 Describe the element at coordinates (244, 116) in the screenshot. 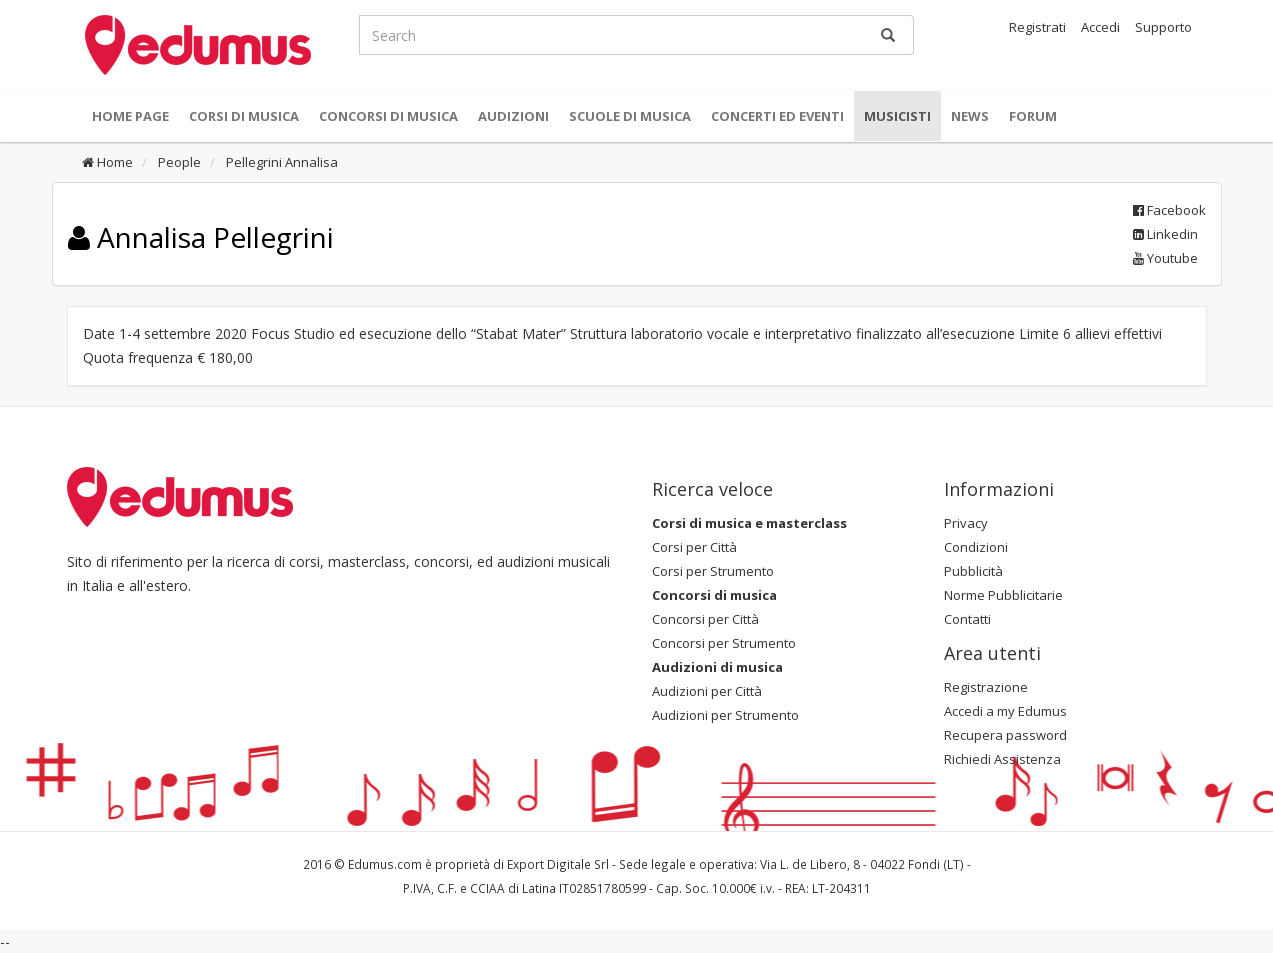

I see `Corsi di musica` at that location.